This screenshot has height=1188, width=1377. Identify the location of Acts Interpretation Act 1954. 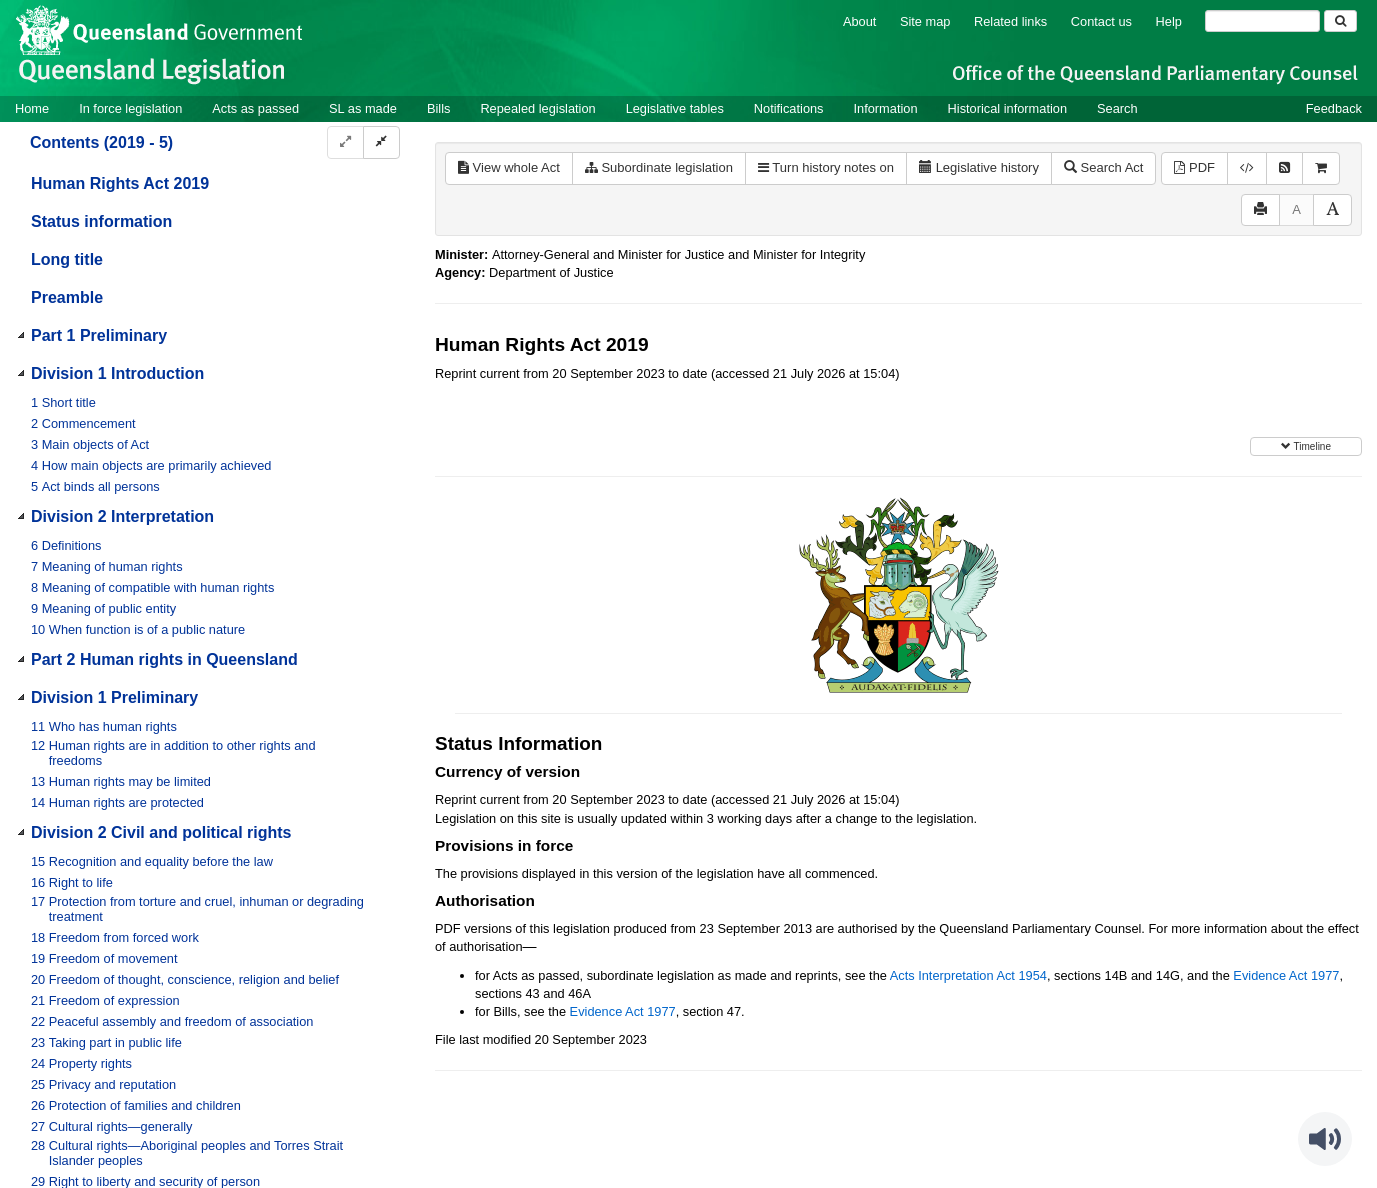
(968, 975).